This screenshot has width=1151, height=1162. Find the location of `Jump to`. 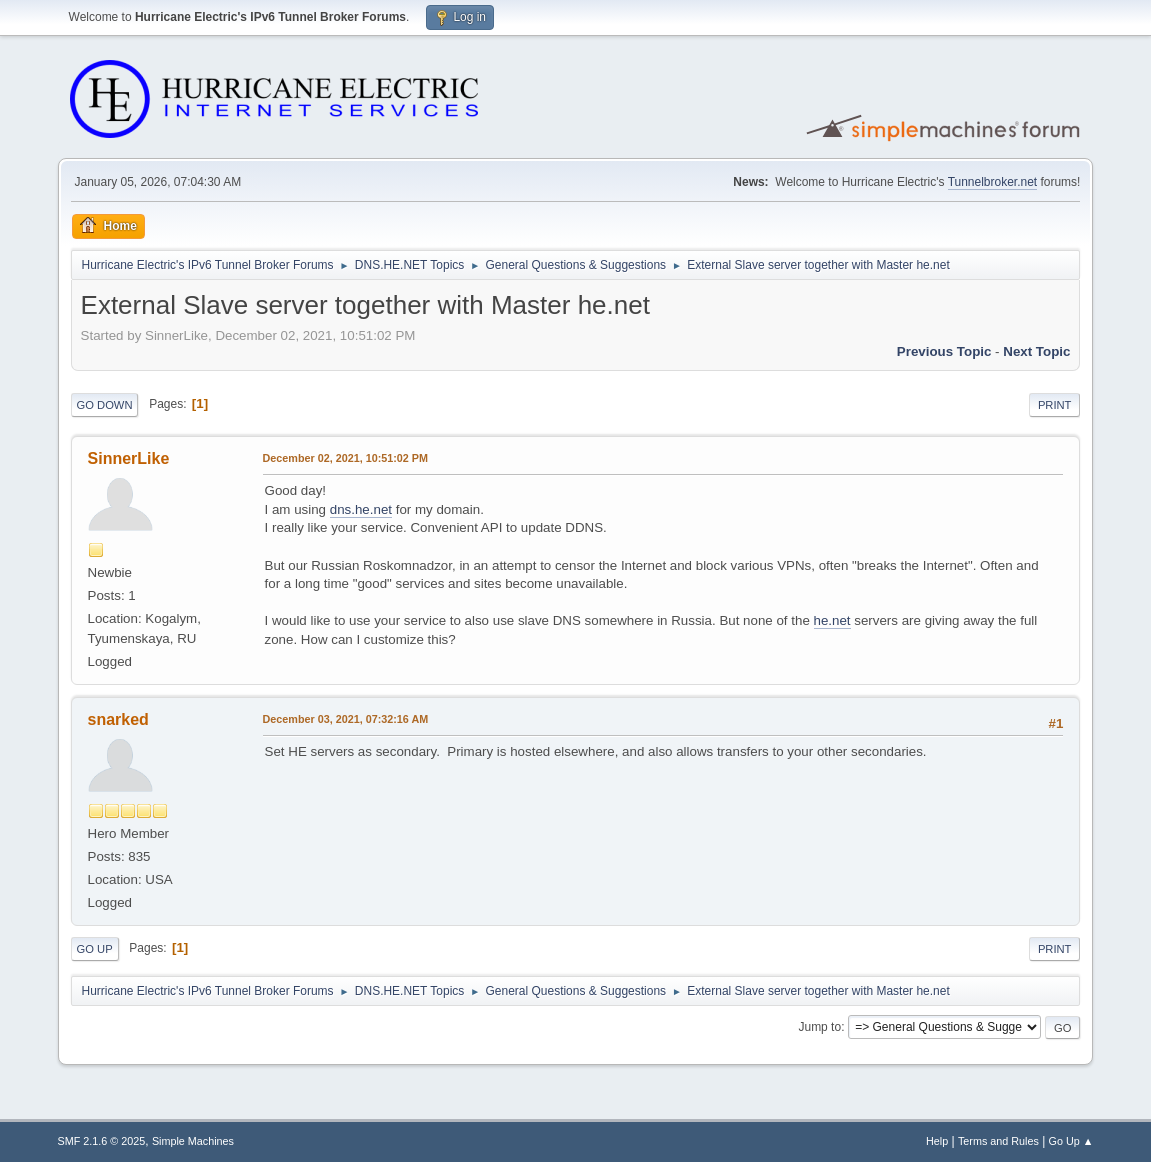

Jump to is located at coordinates (819, 1027).